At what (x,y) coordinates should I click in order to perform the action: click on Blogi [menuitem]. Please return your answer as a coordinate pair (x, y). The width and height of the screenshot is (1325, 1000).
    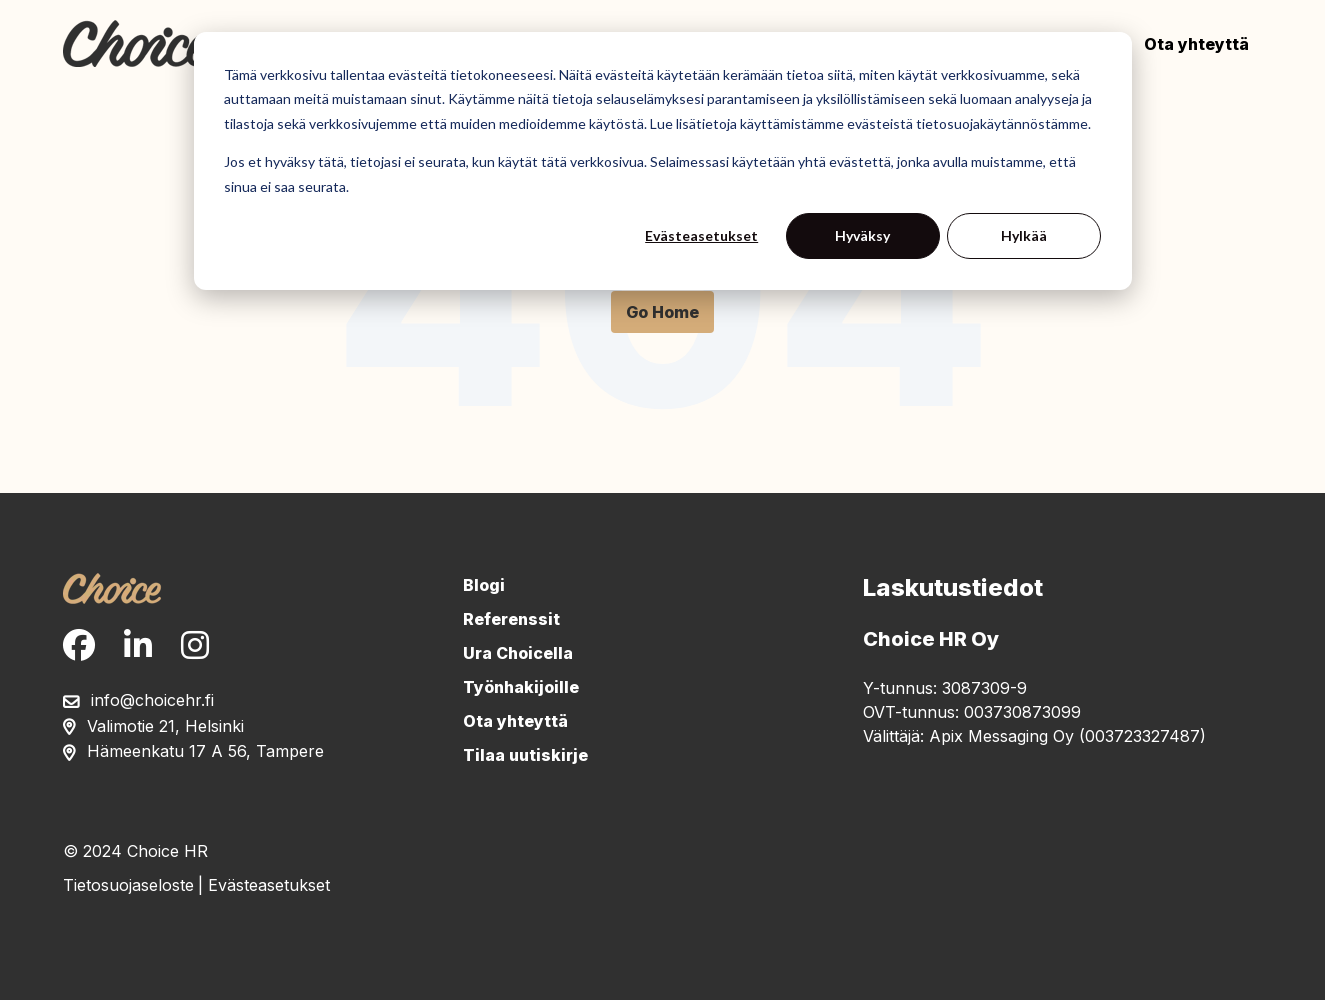
    Looking at the image, I should click on (484, 585).